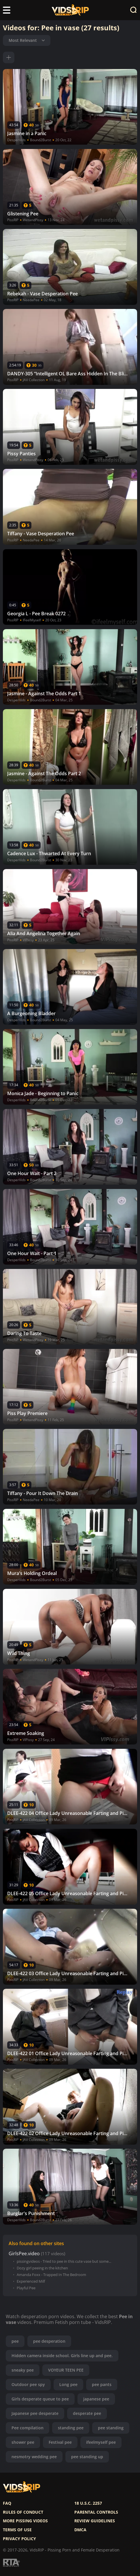  Describe the element at coordinates (42, 2268) in the screenshot. I see `Dozy girl peeing in the kitchen` at that location.